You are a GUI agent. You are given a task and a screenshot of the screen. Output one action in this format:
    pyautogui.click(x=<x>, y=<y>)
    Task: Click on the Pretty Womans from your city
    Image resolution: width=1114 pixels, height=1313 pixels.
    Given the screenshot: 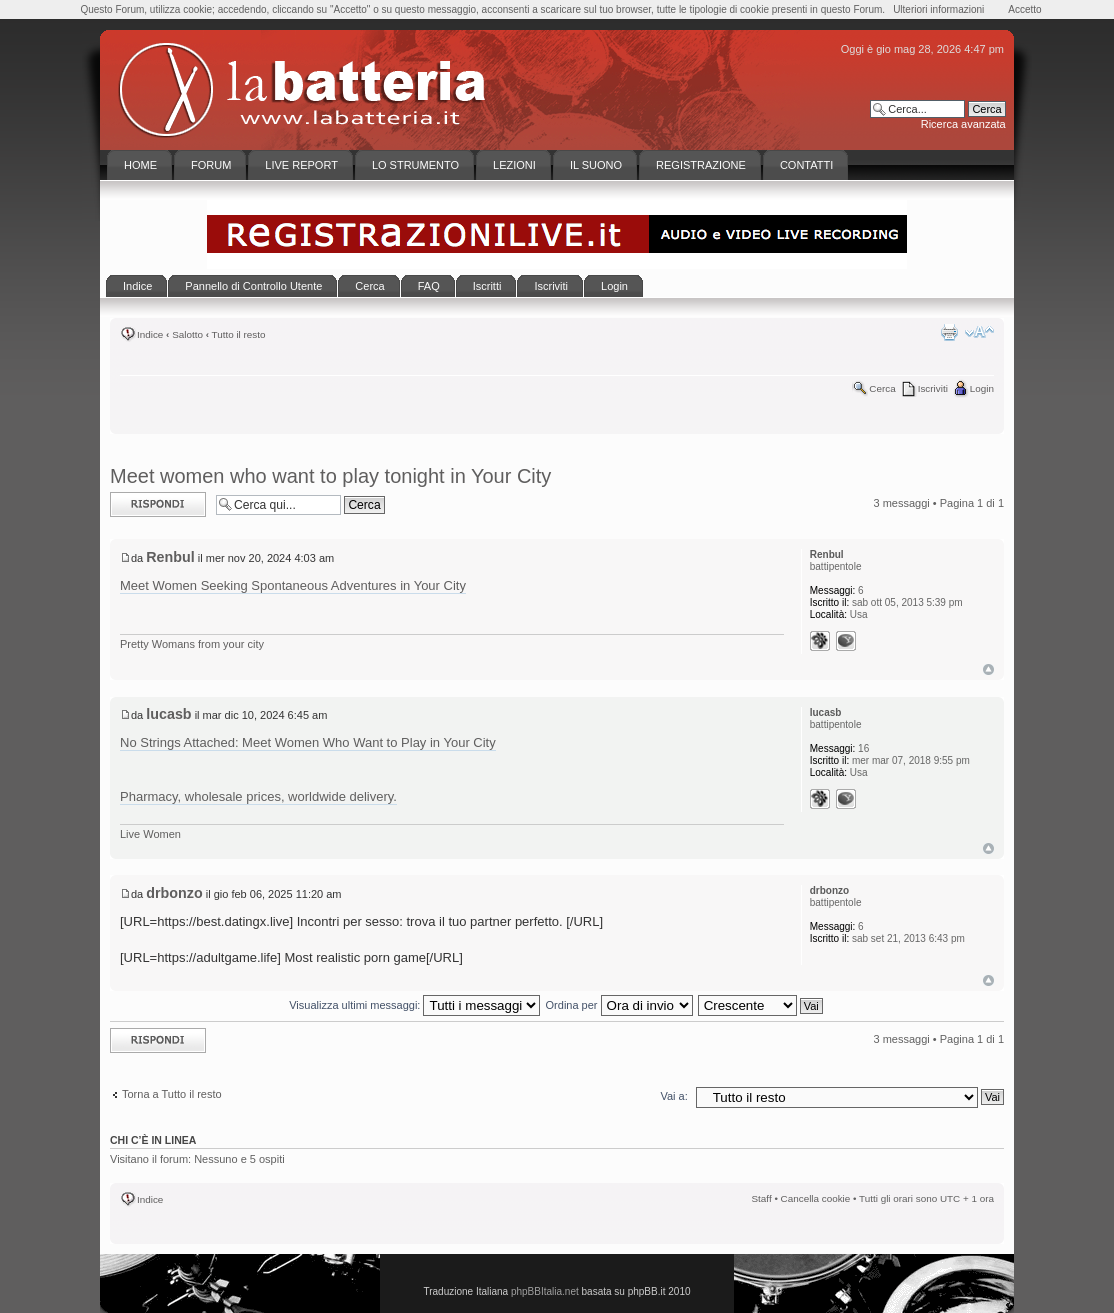 What is the action you would take?
    pyautogui.click(x=192, y=644)
    